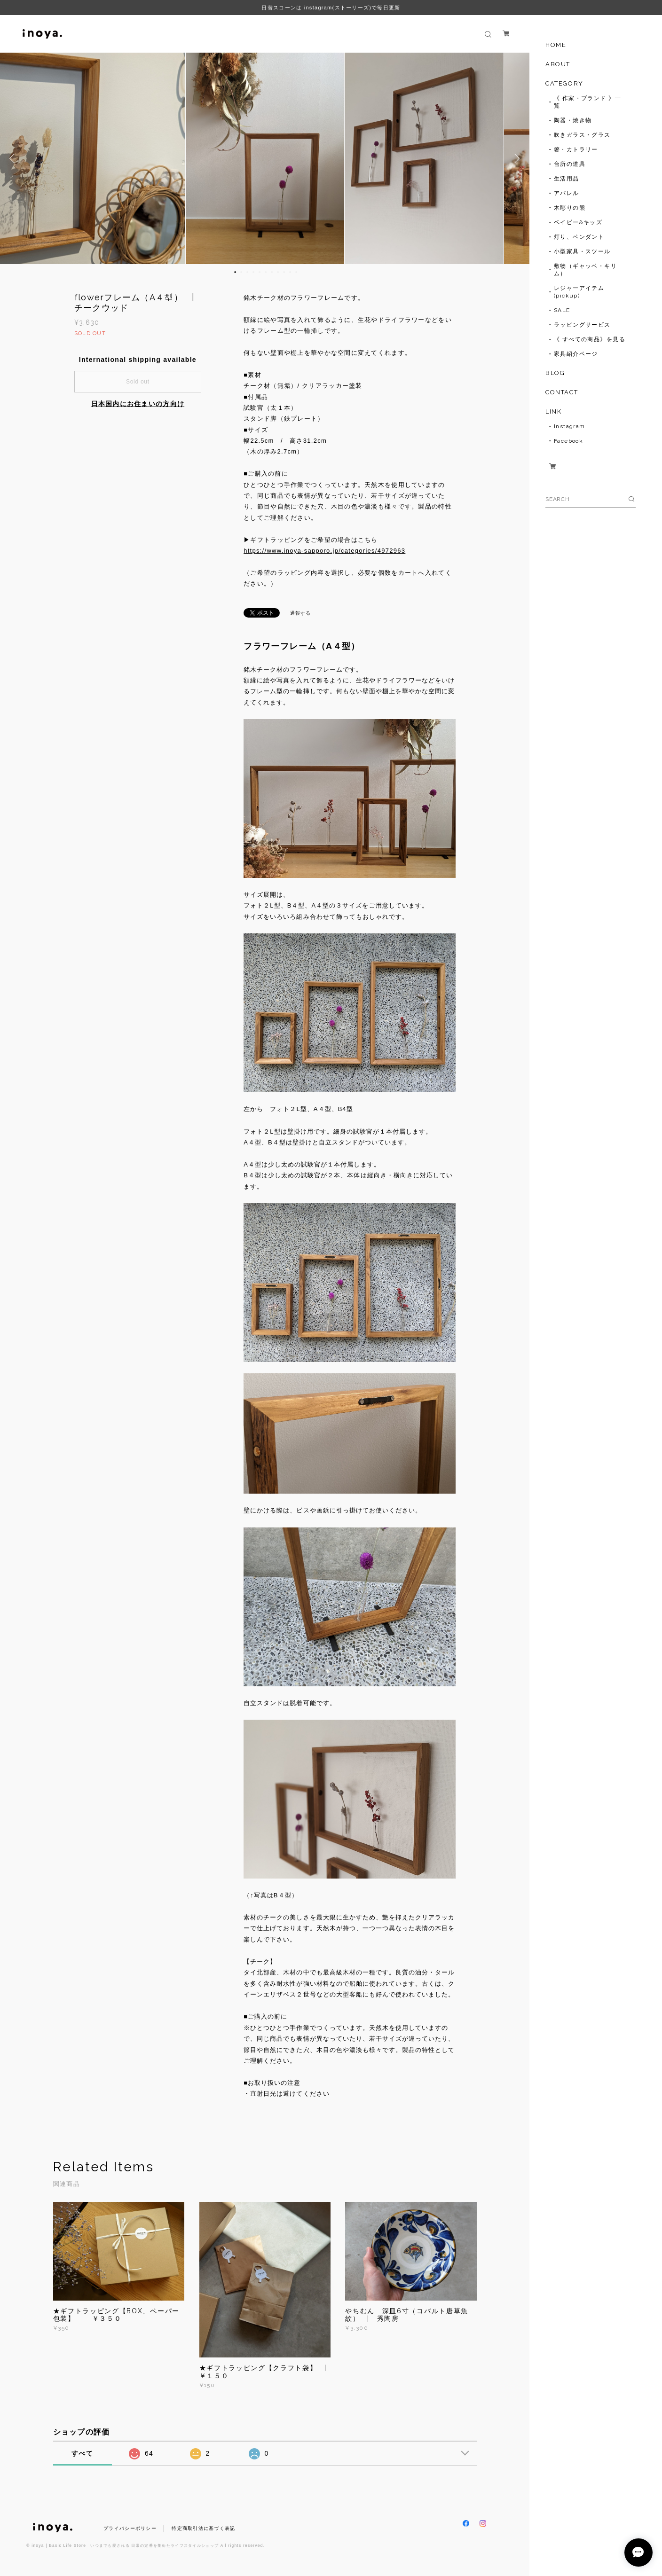  I want to click on 《 作家・ブランド 》一覧, so click(587, 102).